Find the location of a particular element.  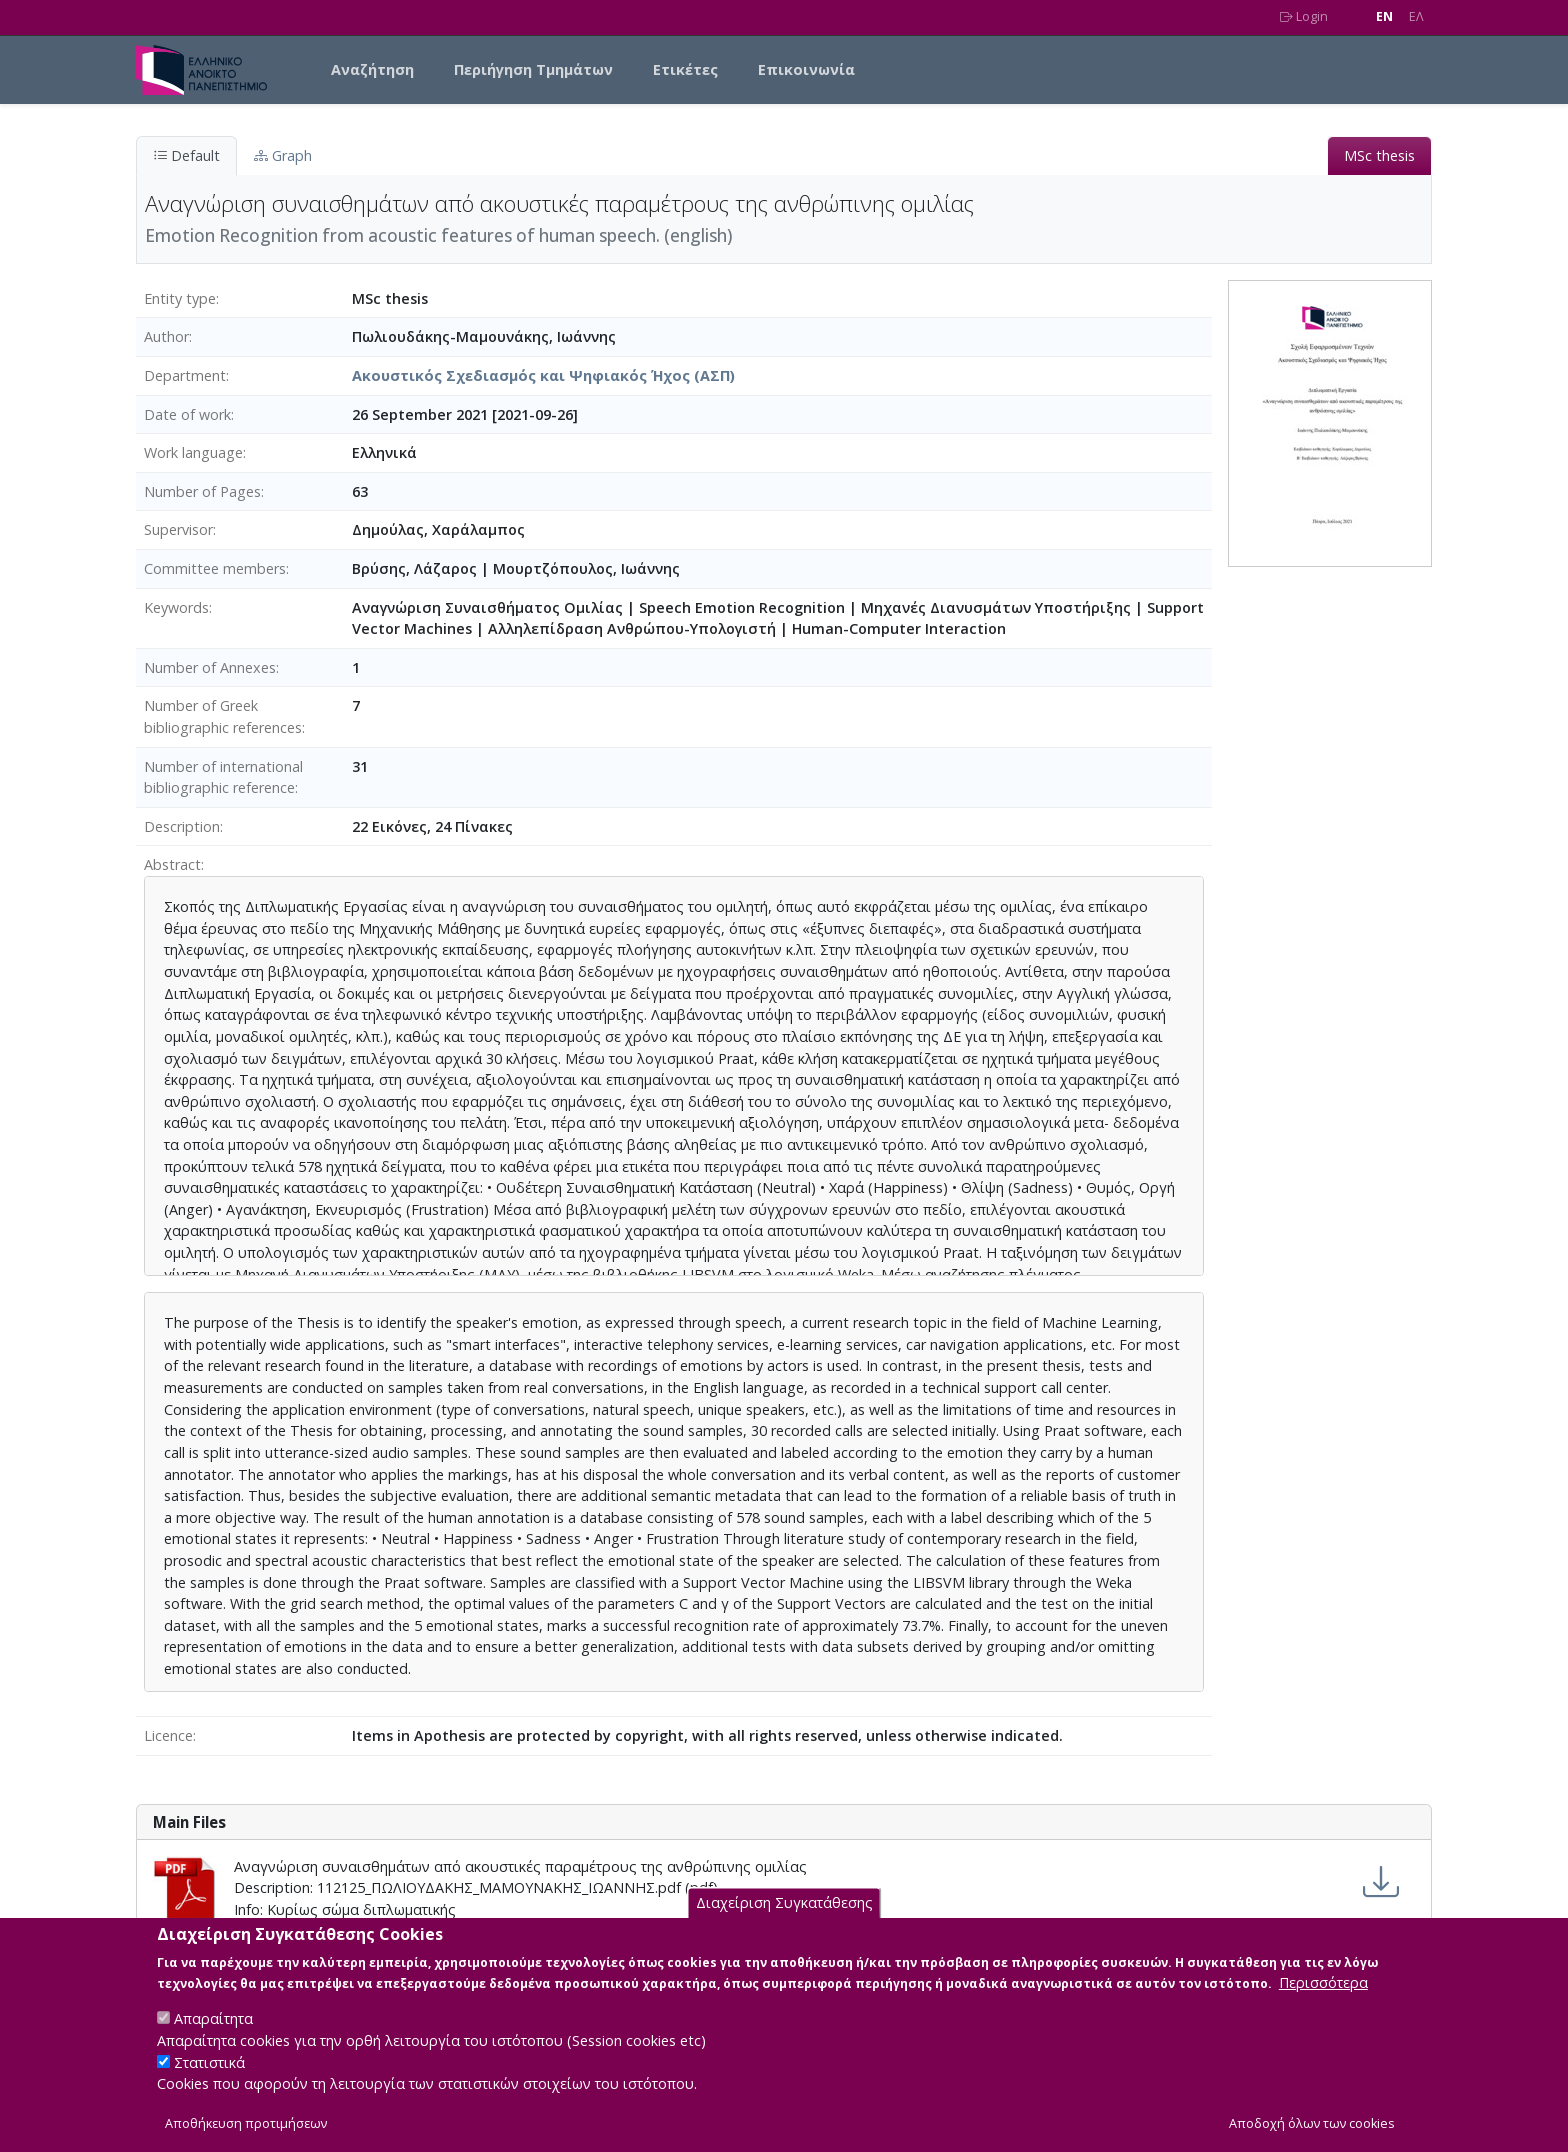

Work language is located at coordinates (193, 452).